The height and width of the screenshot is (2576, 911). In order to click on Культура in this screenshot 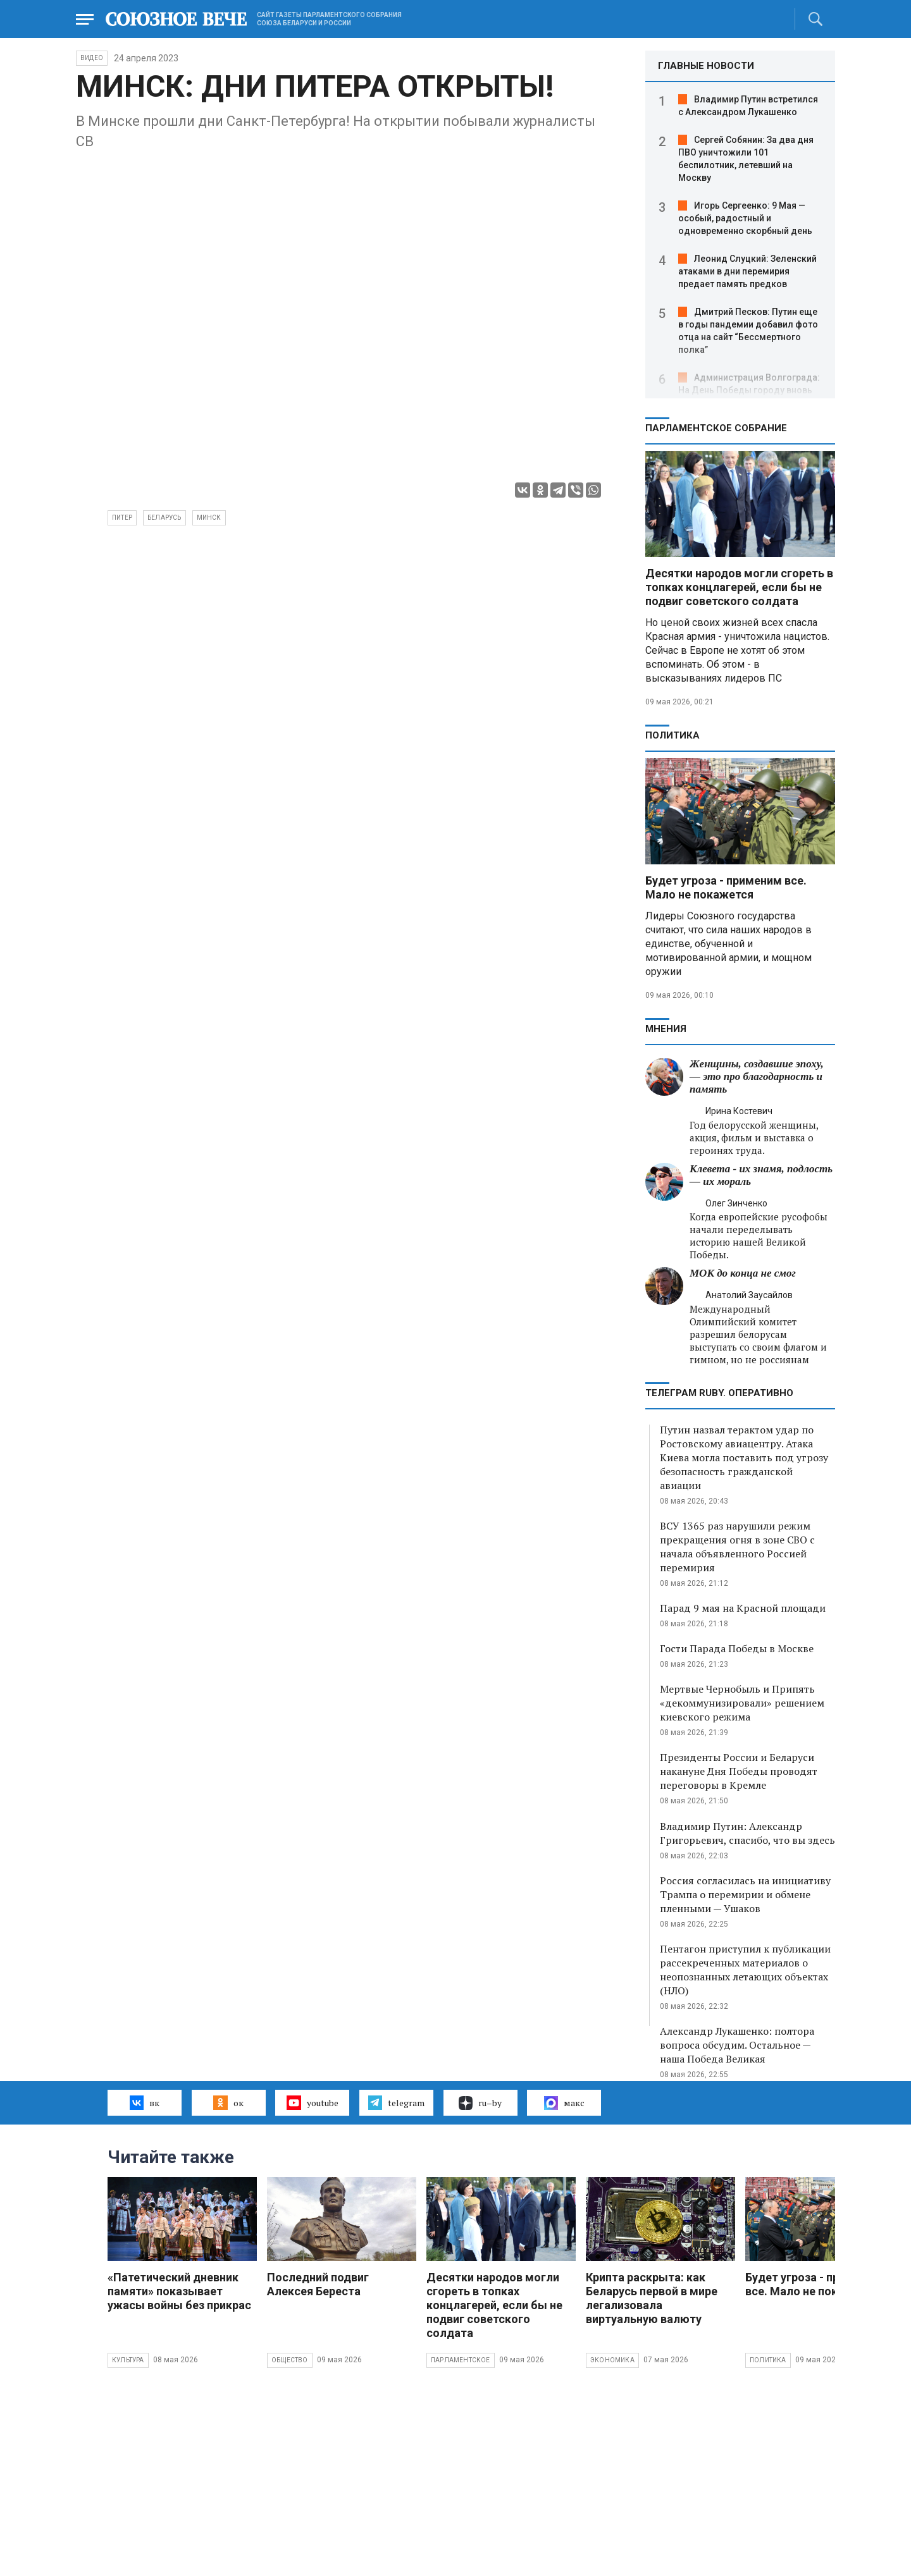, I will do `click(128, 2360)`.